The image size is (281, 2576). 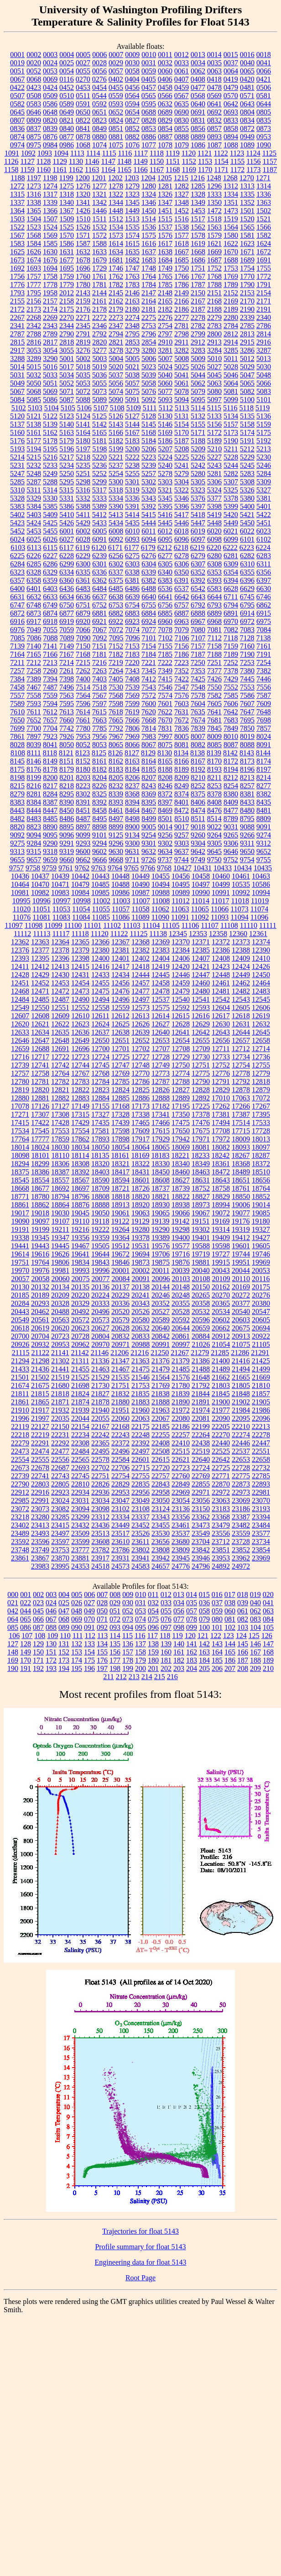 What do you see at coordinates (132, 276) in the screenshot?
I see `1763` at bounding box center [132, 276].